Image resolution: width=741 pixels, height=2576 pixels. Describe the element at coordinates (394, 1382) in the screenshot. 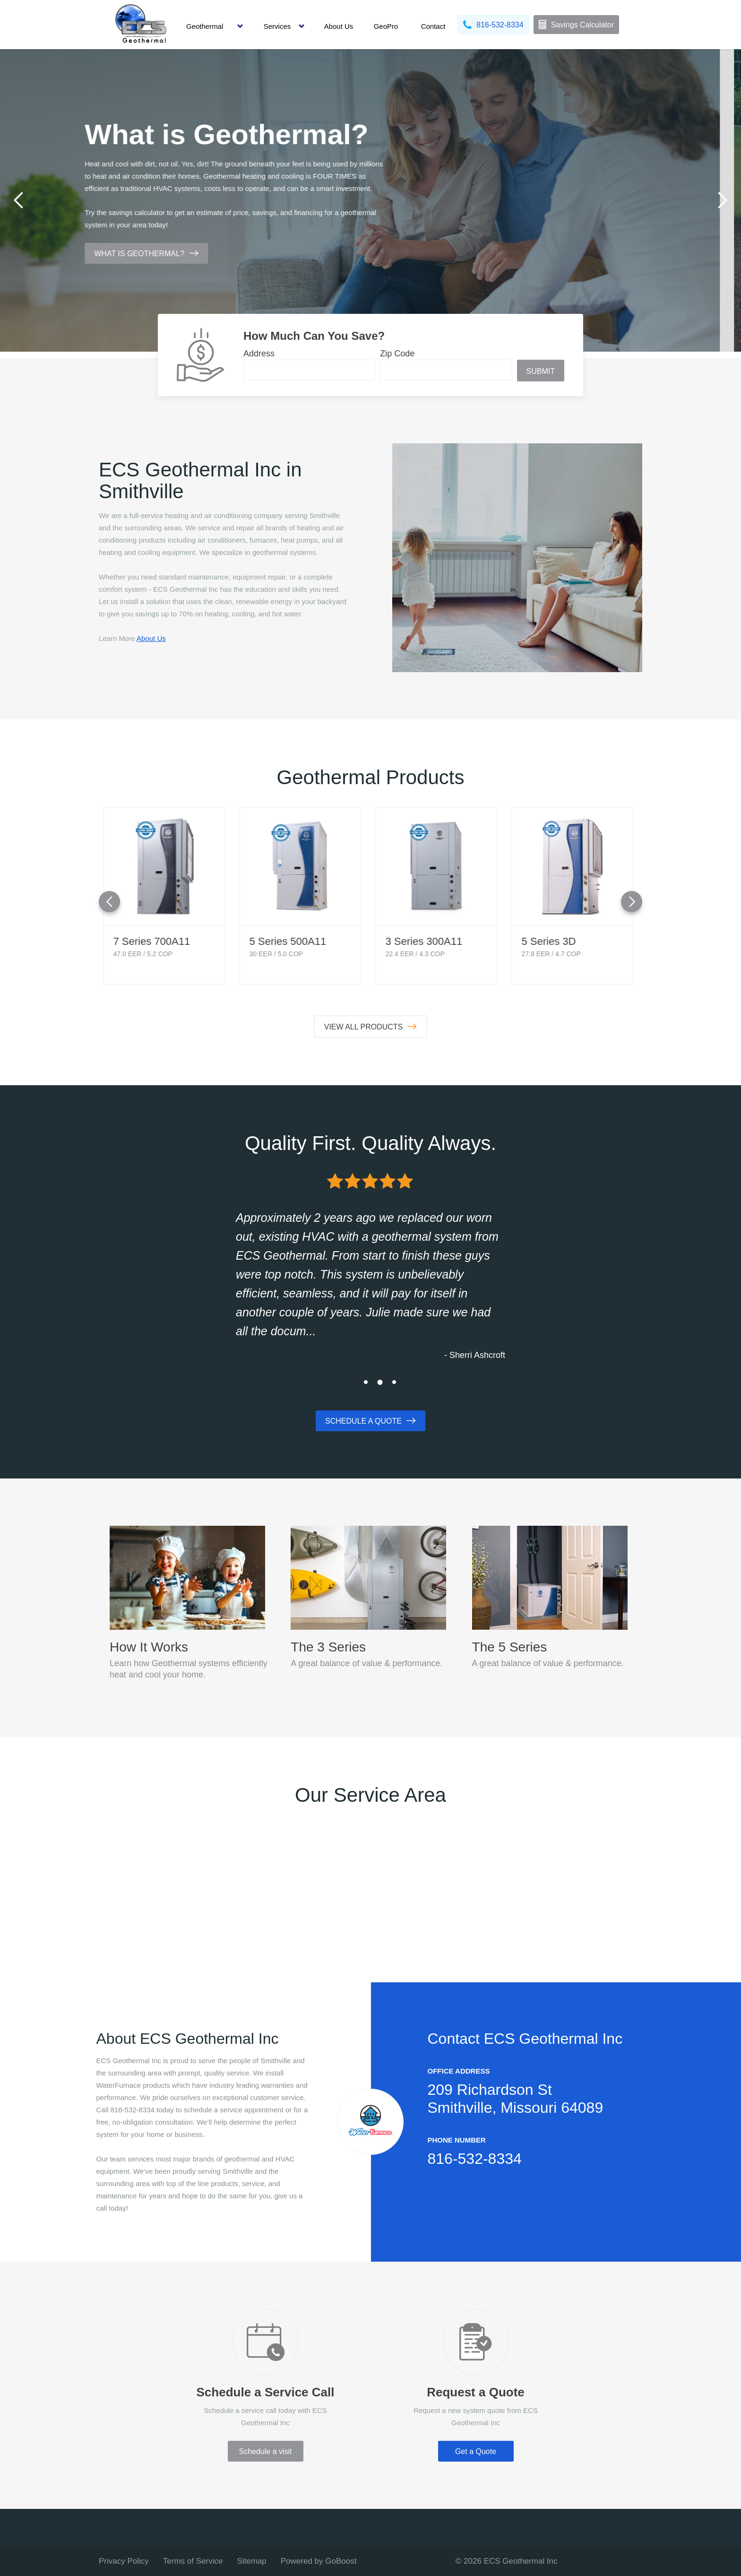

I see `3 [tab]` at that location.